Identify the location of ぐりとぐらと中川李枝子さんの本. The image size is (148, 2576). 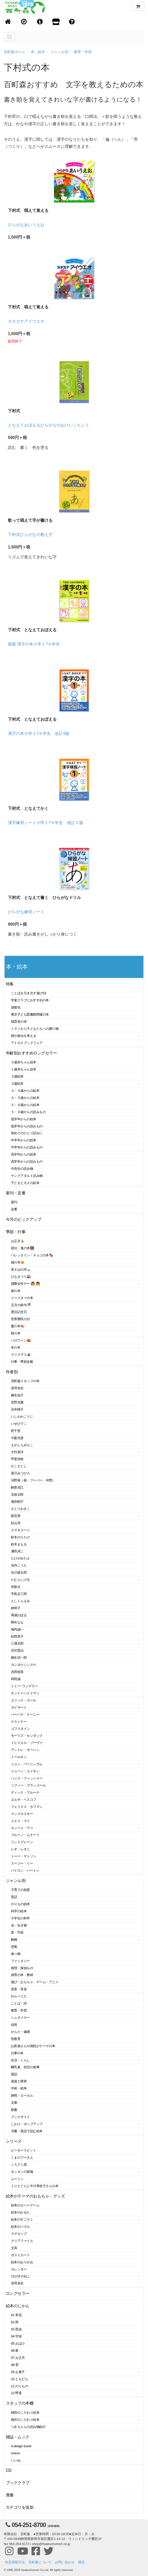
(34, 2186).